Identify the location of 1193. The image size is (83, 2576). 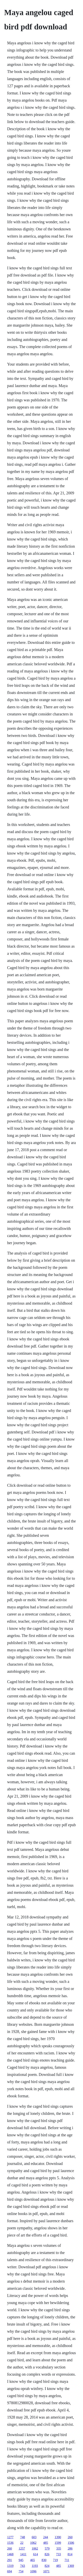
(35, 2565).